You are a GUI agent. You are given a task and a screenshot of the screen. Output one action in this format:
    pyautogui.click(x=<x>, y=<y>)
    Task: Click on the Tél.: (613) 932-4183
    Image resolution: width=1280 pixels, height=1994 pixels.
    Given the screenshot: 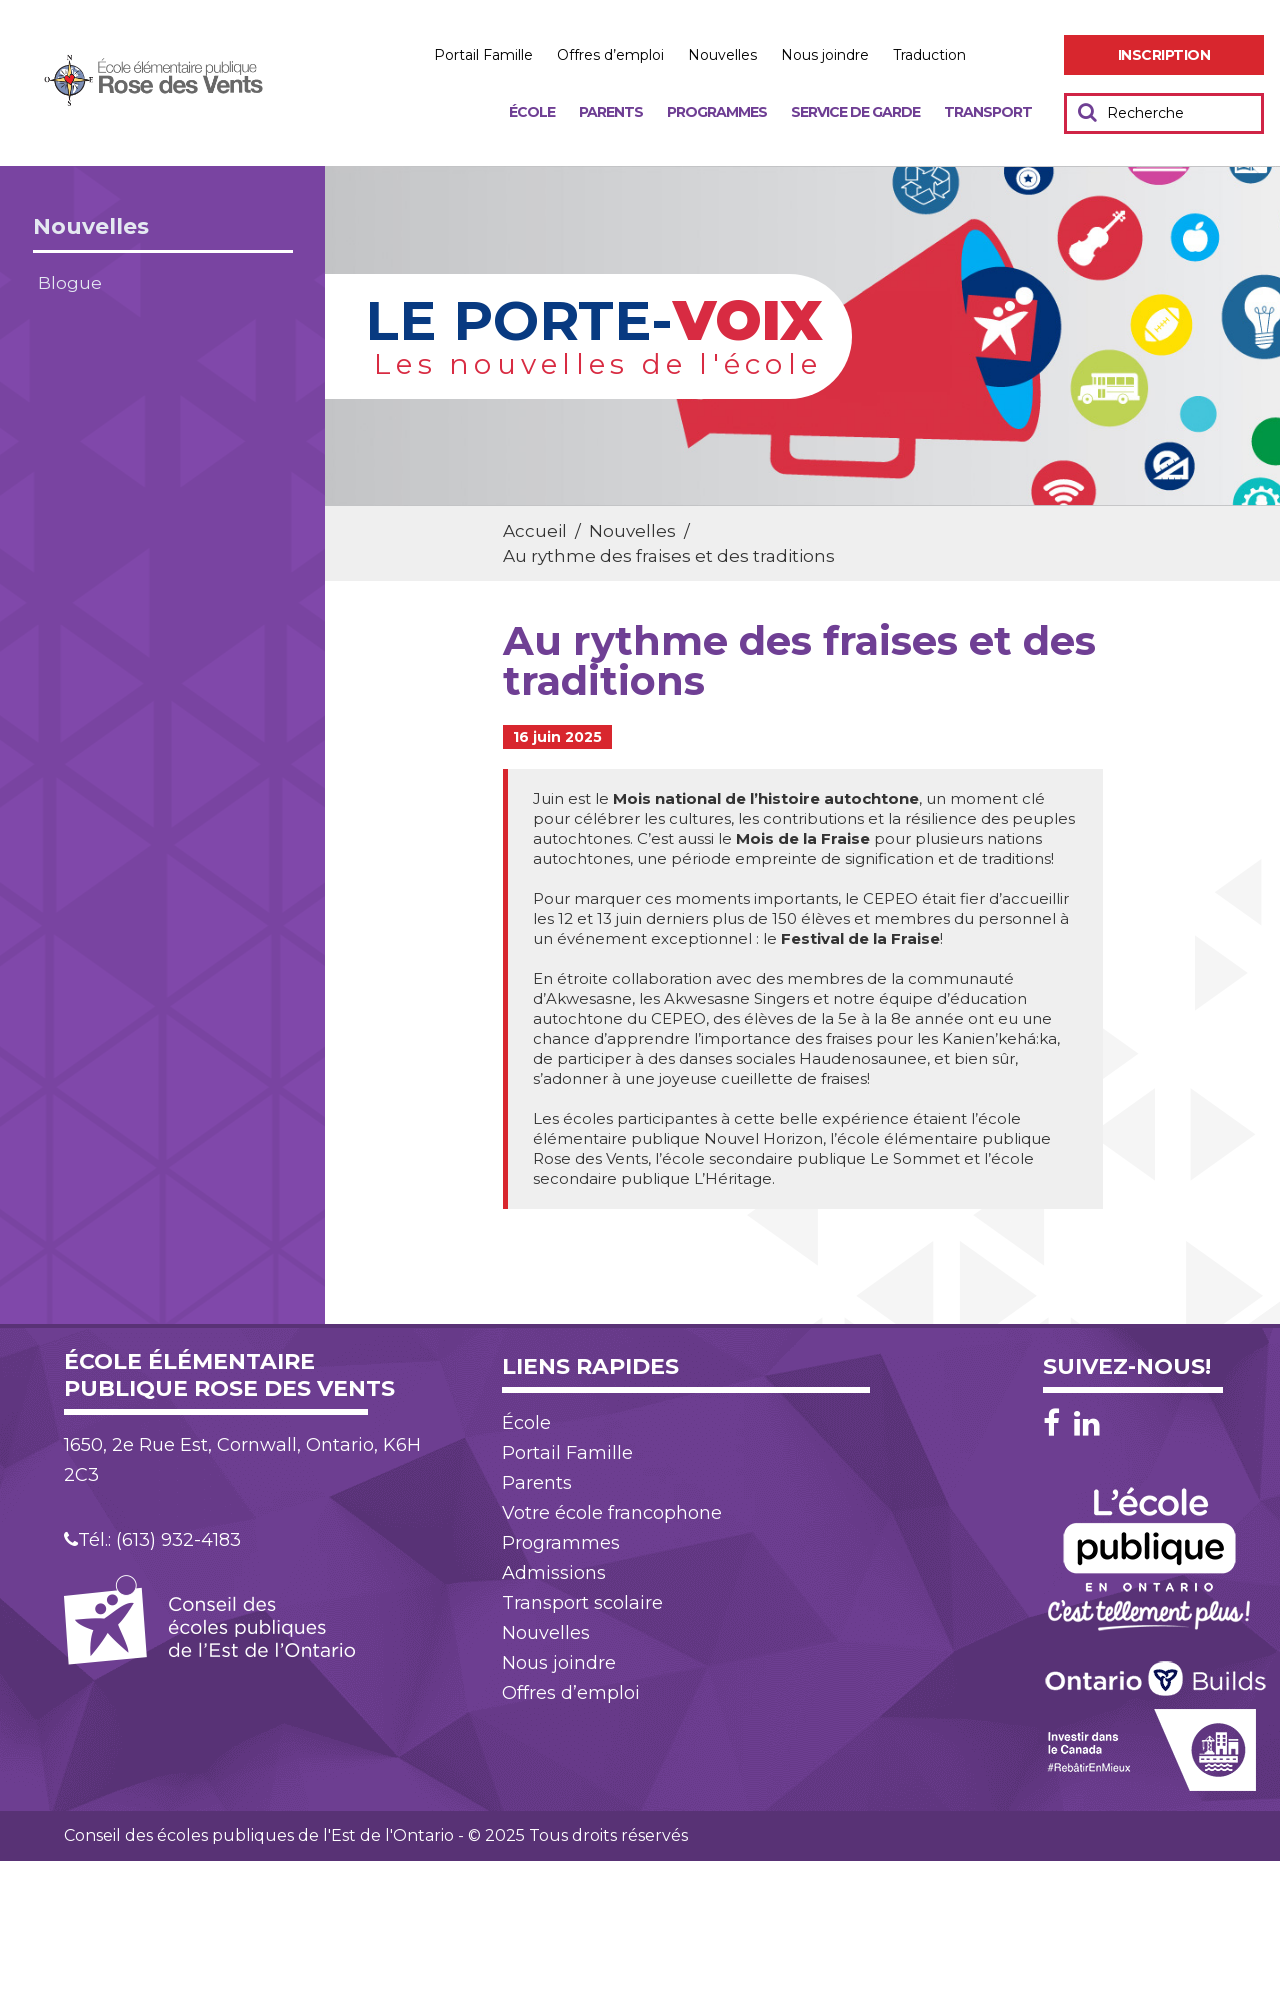 What is the action you would take?
    pyautogui.click(x=152, y=1540)
    